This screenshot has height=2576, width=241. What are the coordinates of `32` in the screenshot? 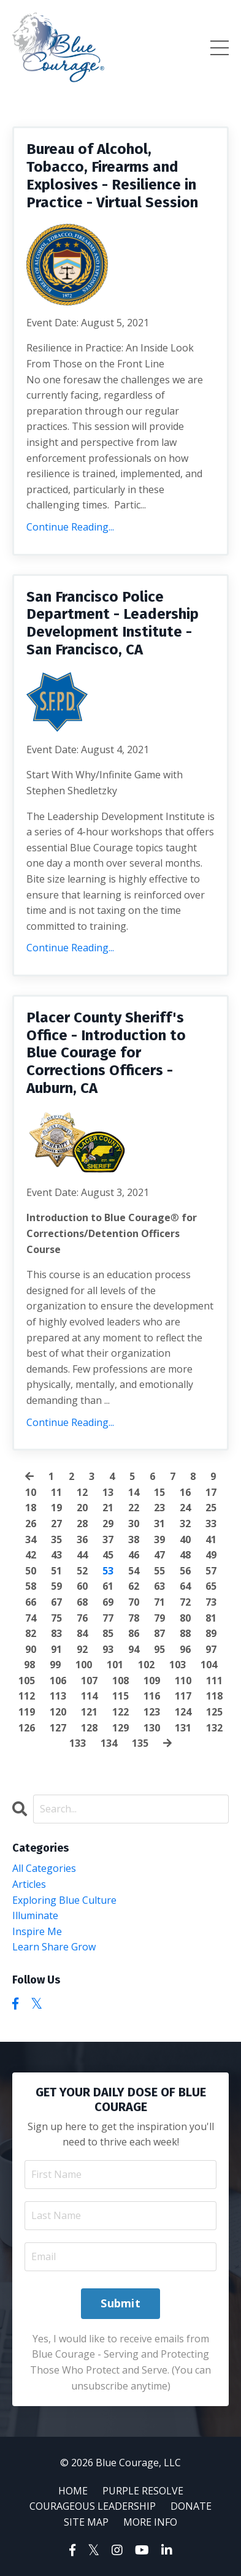 It's located at (185, 1523).